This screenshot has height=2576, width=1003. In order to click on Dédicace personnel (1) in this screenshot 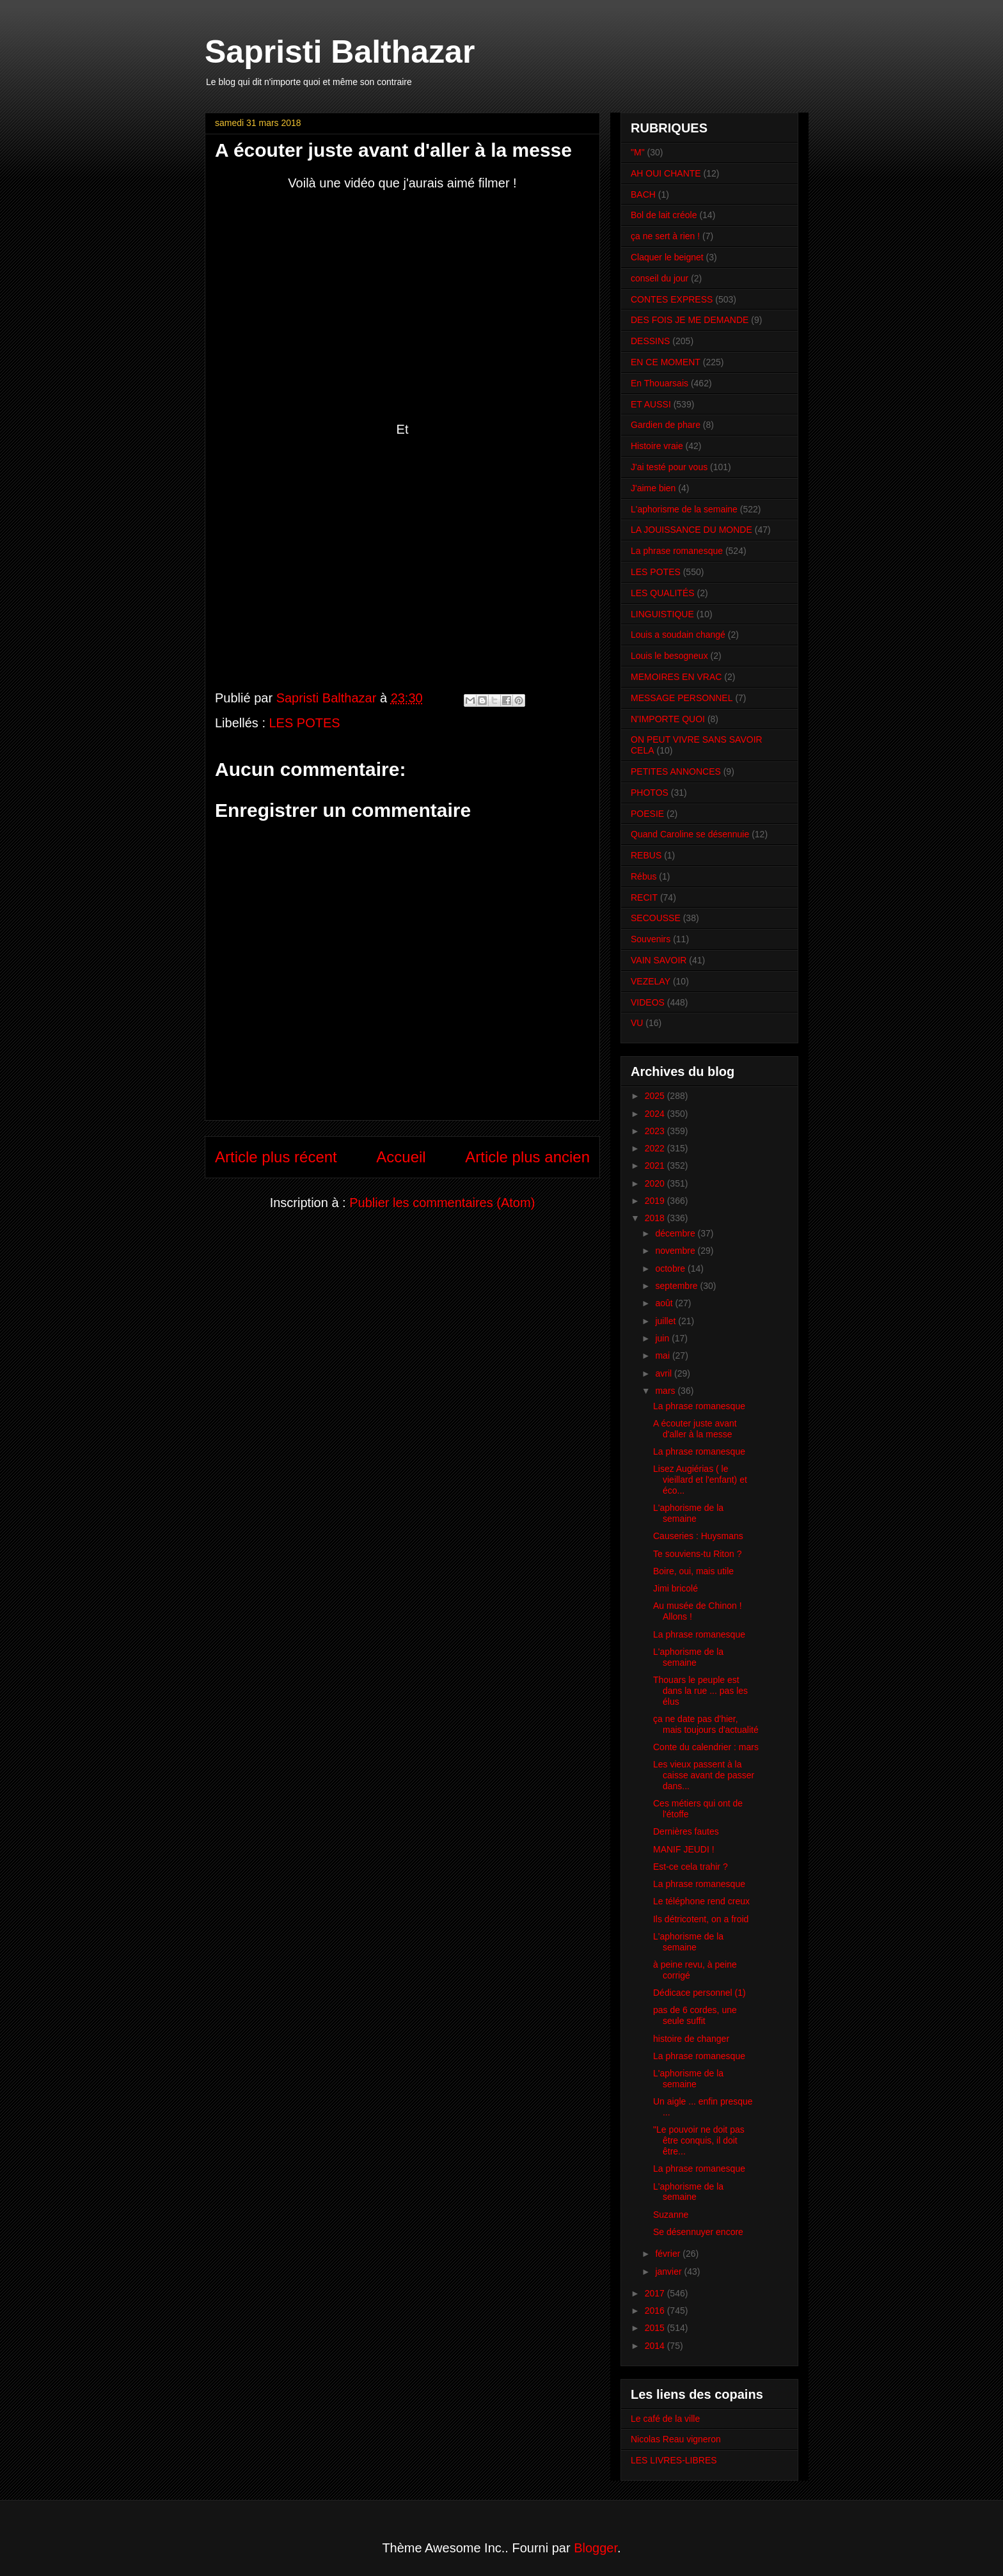, I will do `click(699, 1992)`.